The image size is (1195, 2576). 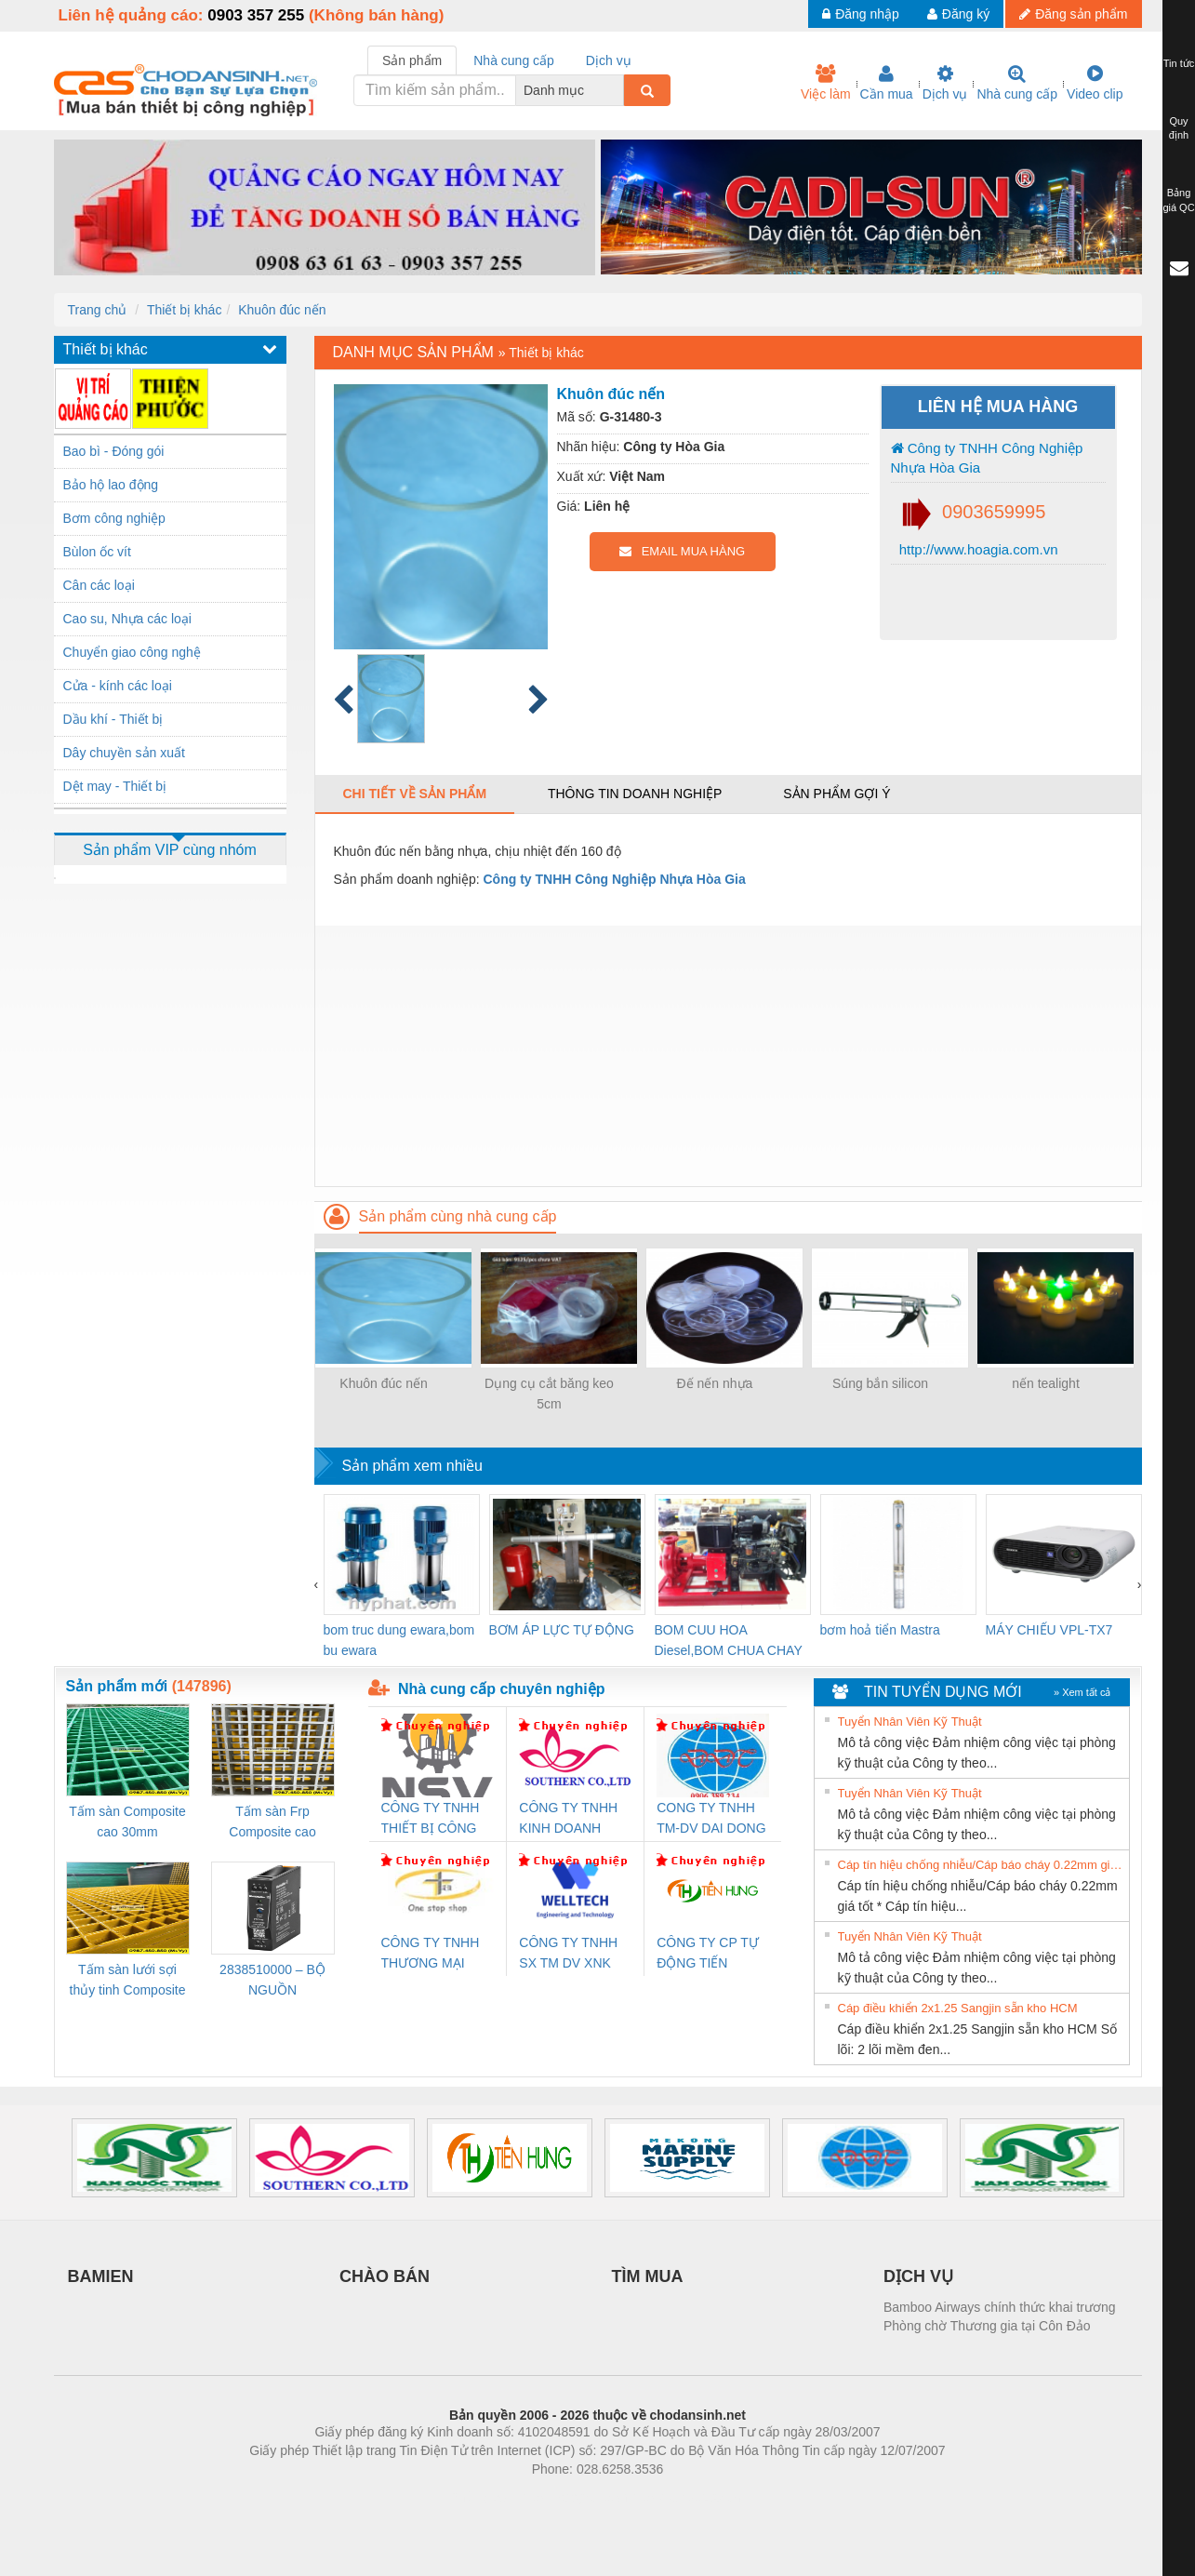 What do you see at coordinates (115, 786) in the screenshot?
I see `Dệt may - Thiết bị` at bounding box center [115, 786].